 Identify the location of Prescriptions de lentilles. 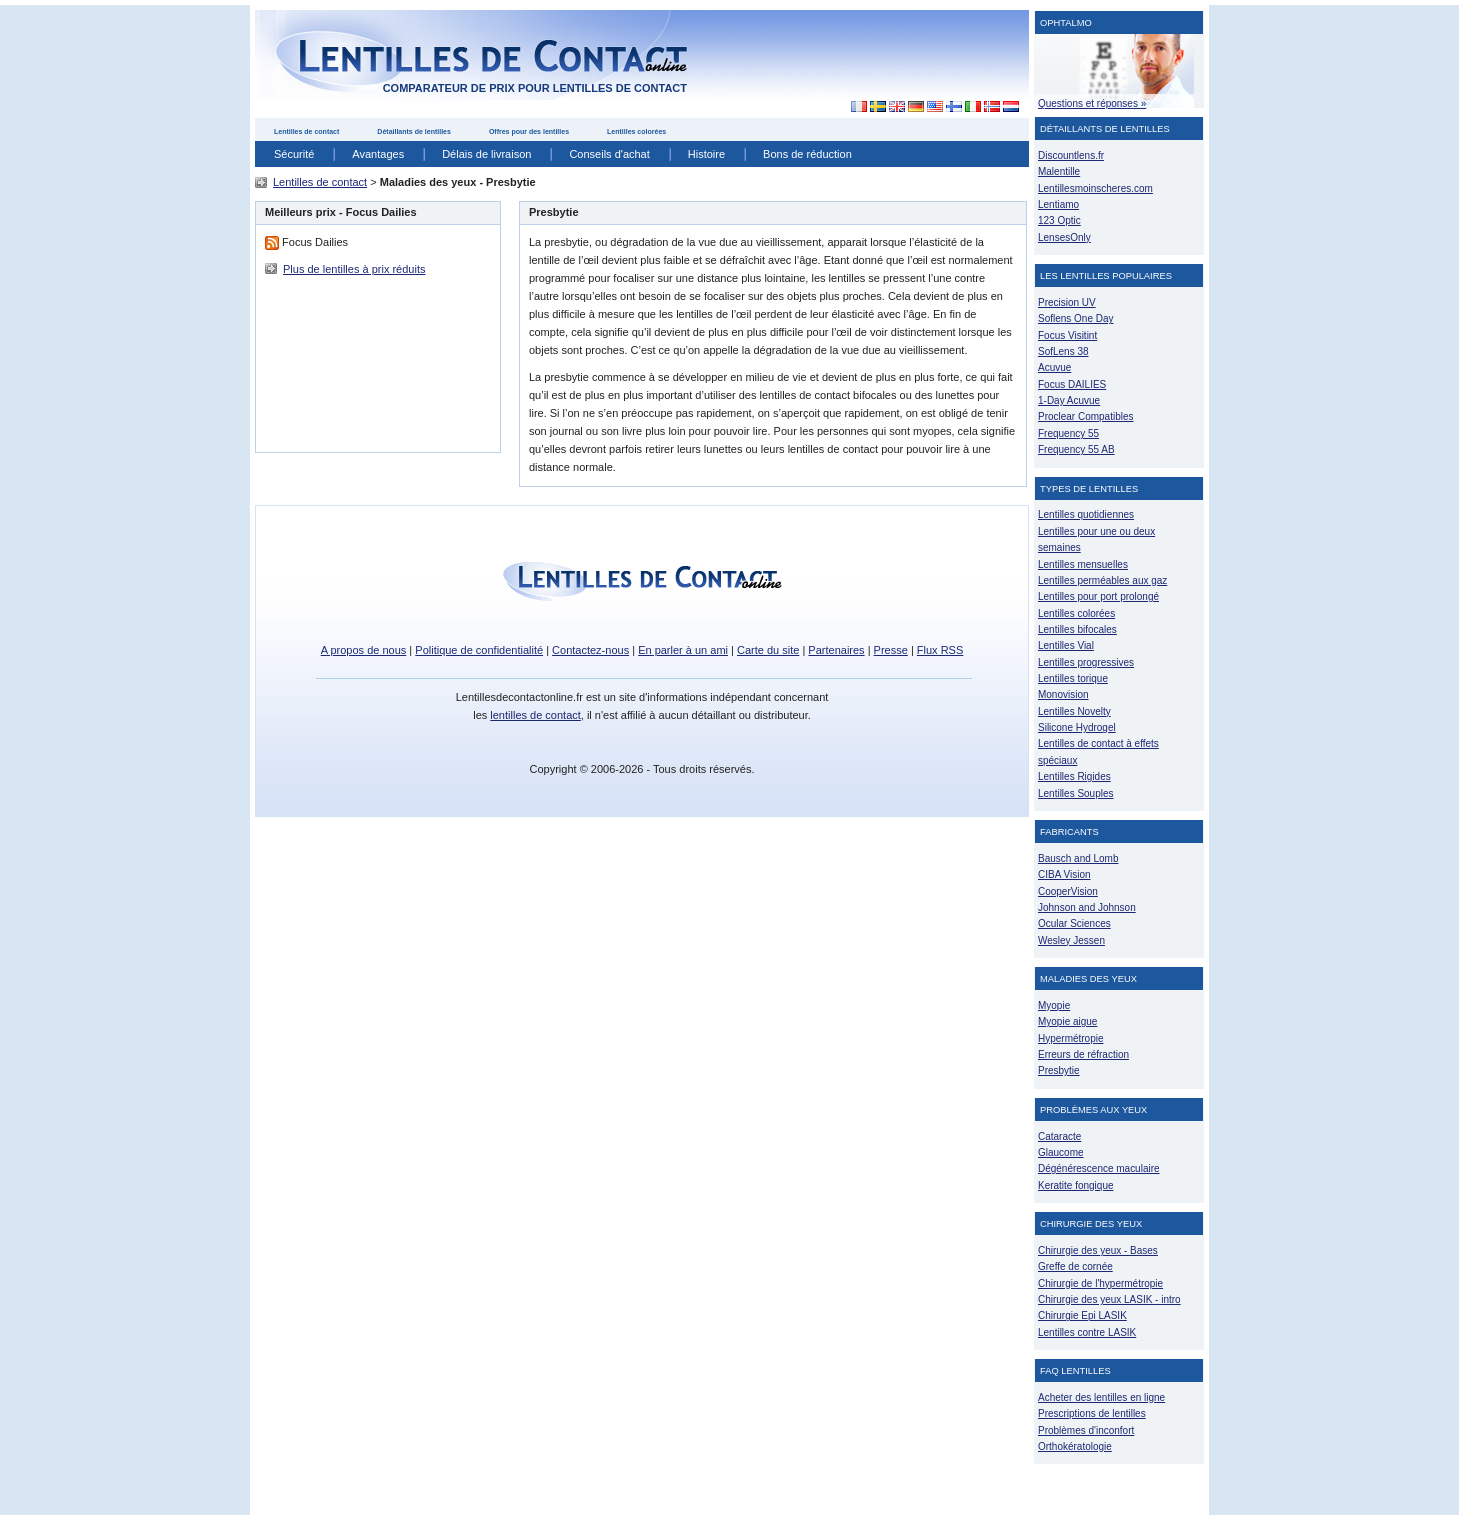
(1092, 1413).